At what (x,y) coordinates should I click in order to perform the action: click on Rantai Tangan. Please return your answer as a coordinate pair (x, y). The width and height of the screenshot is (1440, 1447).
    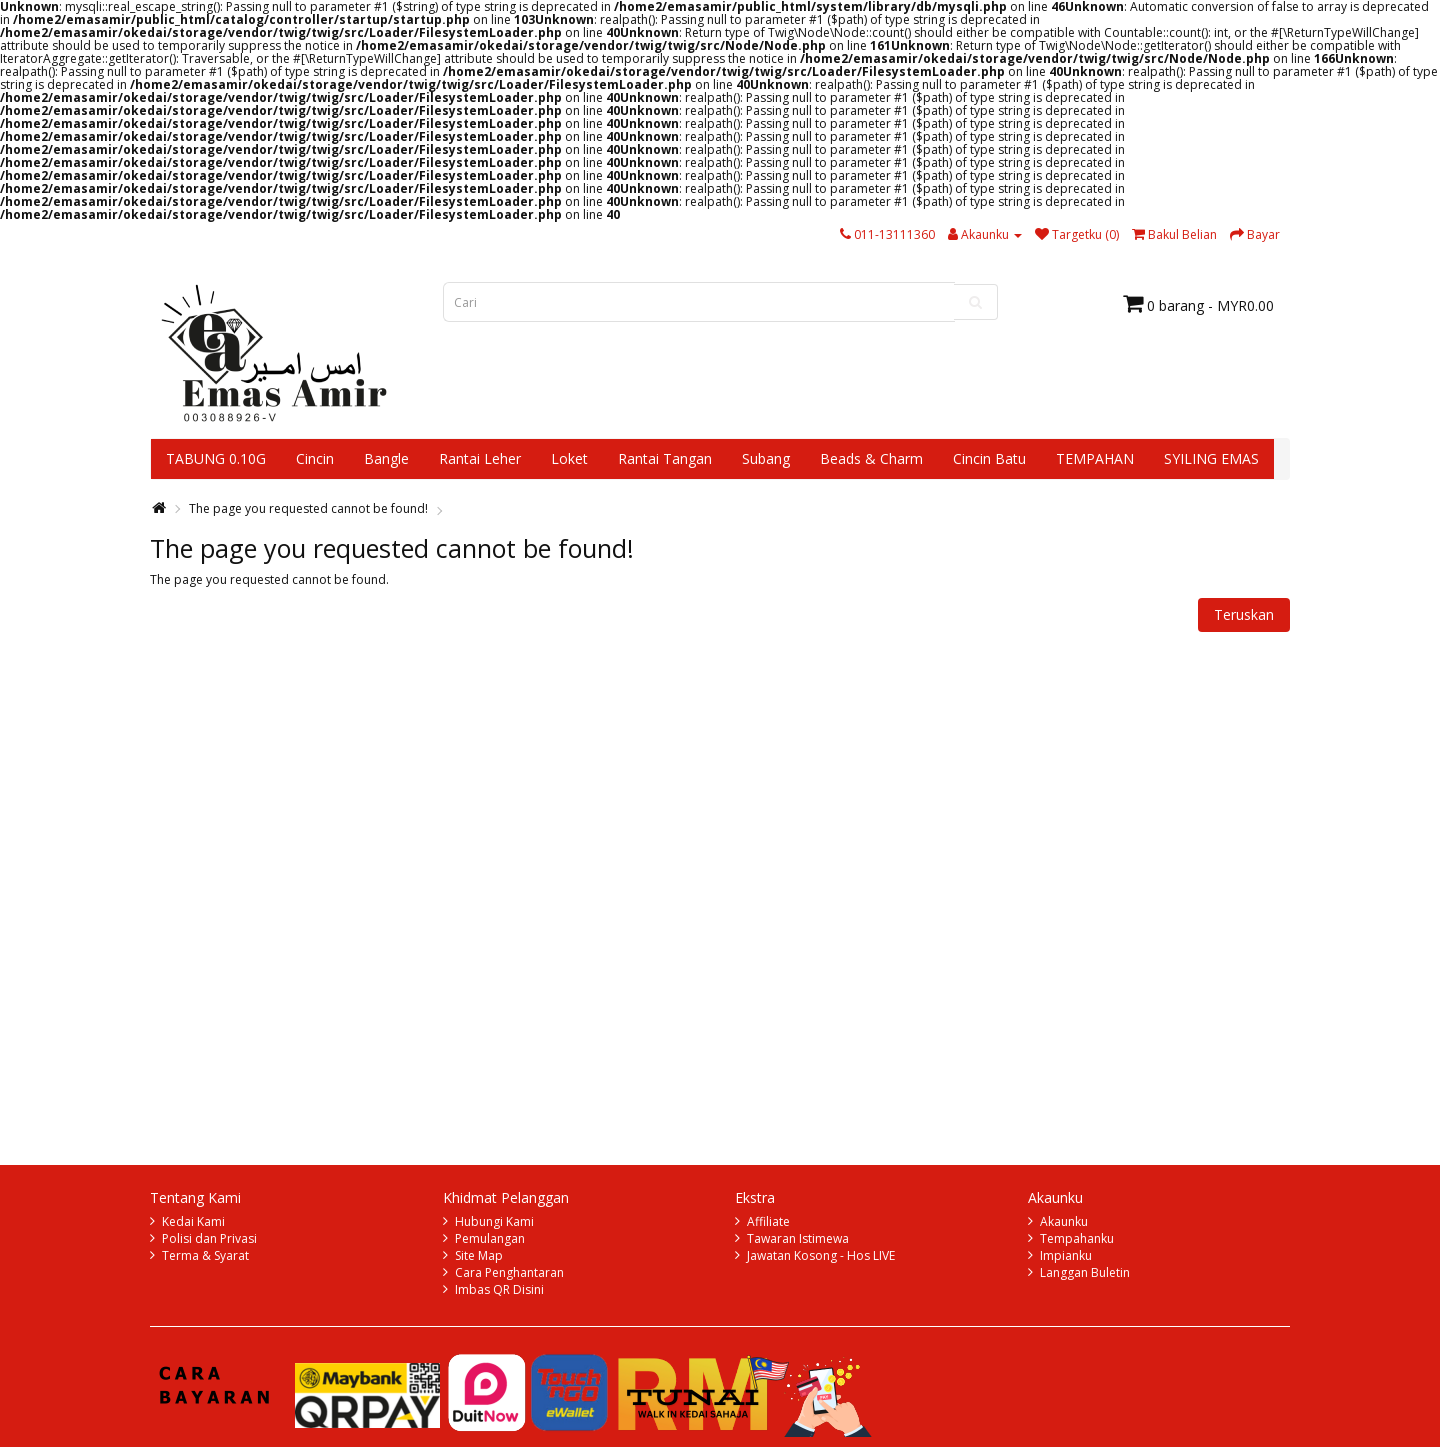
    Looking at the image, I should click on (665, 458).